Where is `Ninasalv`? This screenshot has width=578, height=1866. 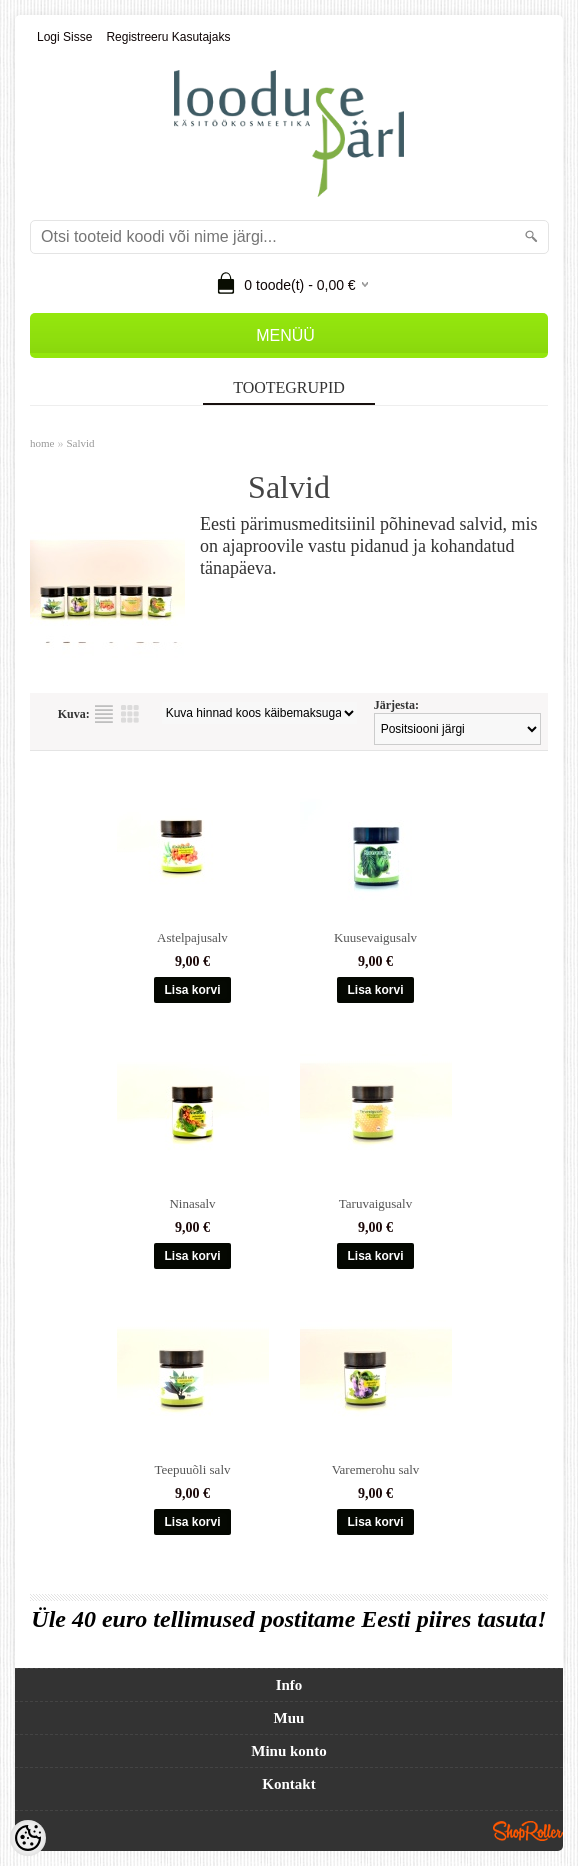 Ninasalv is located at coordinates (192, 1203).